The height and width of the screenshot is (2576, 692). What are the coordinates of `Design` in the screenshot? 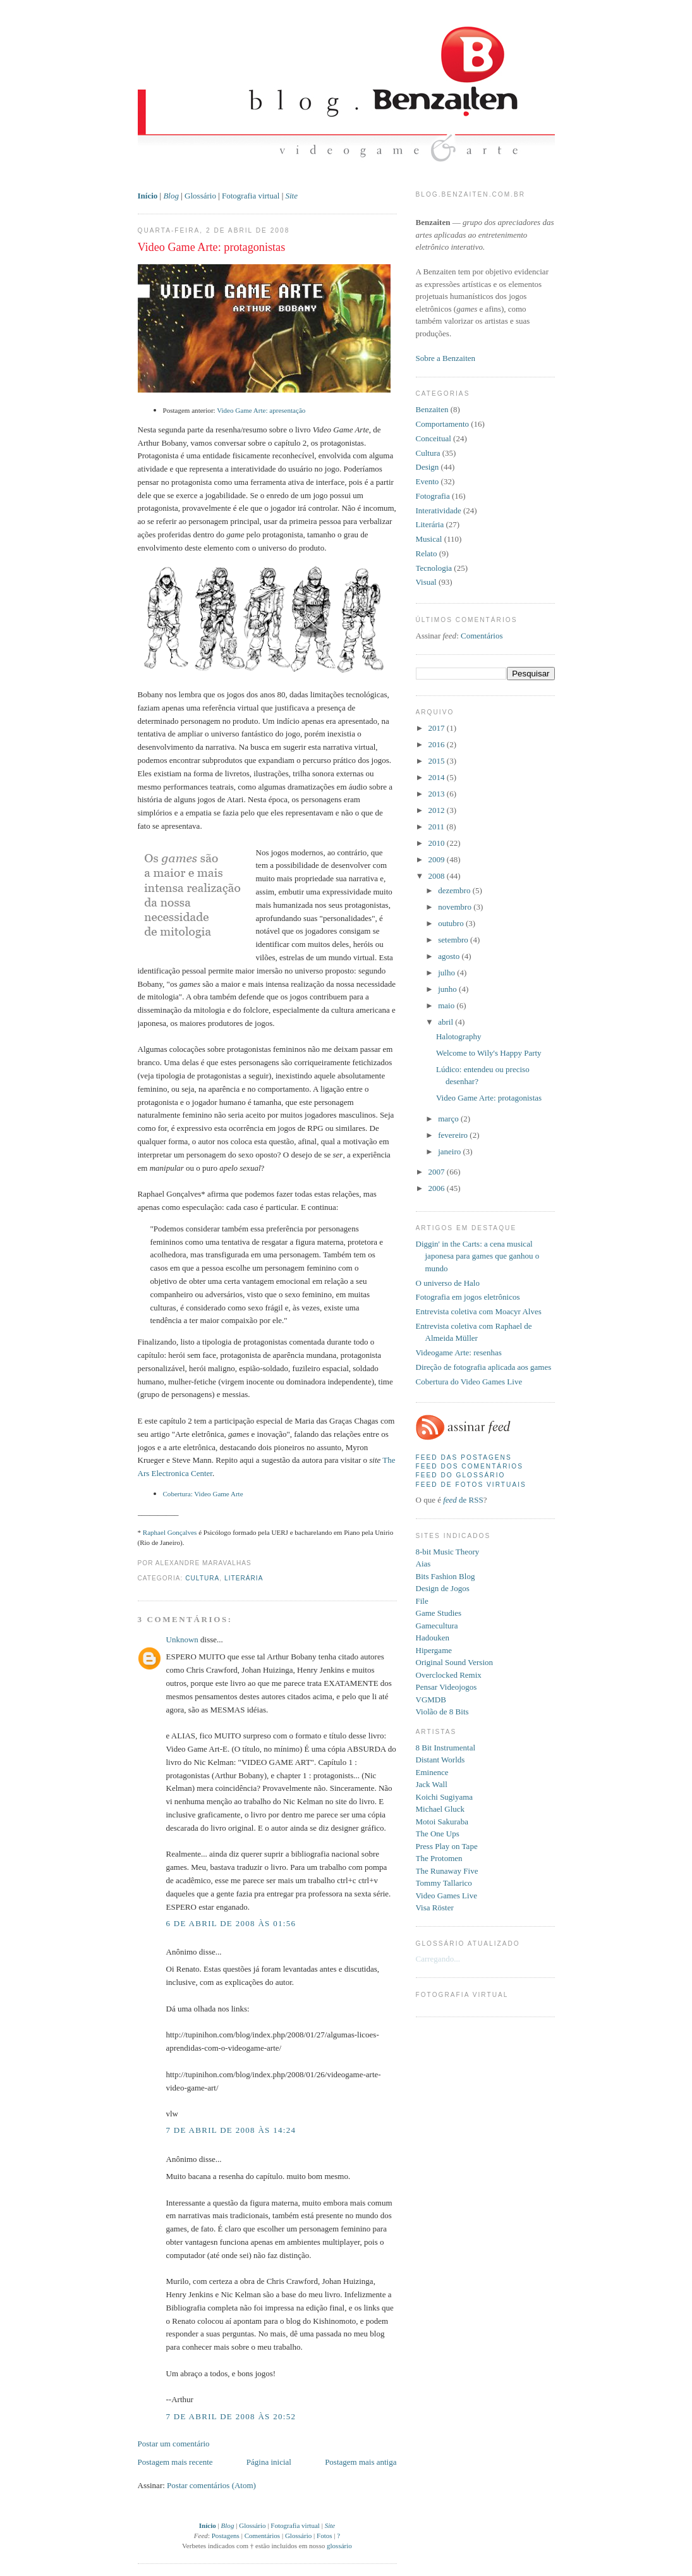 It's located at (427, 467).